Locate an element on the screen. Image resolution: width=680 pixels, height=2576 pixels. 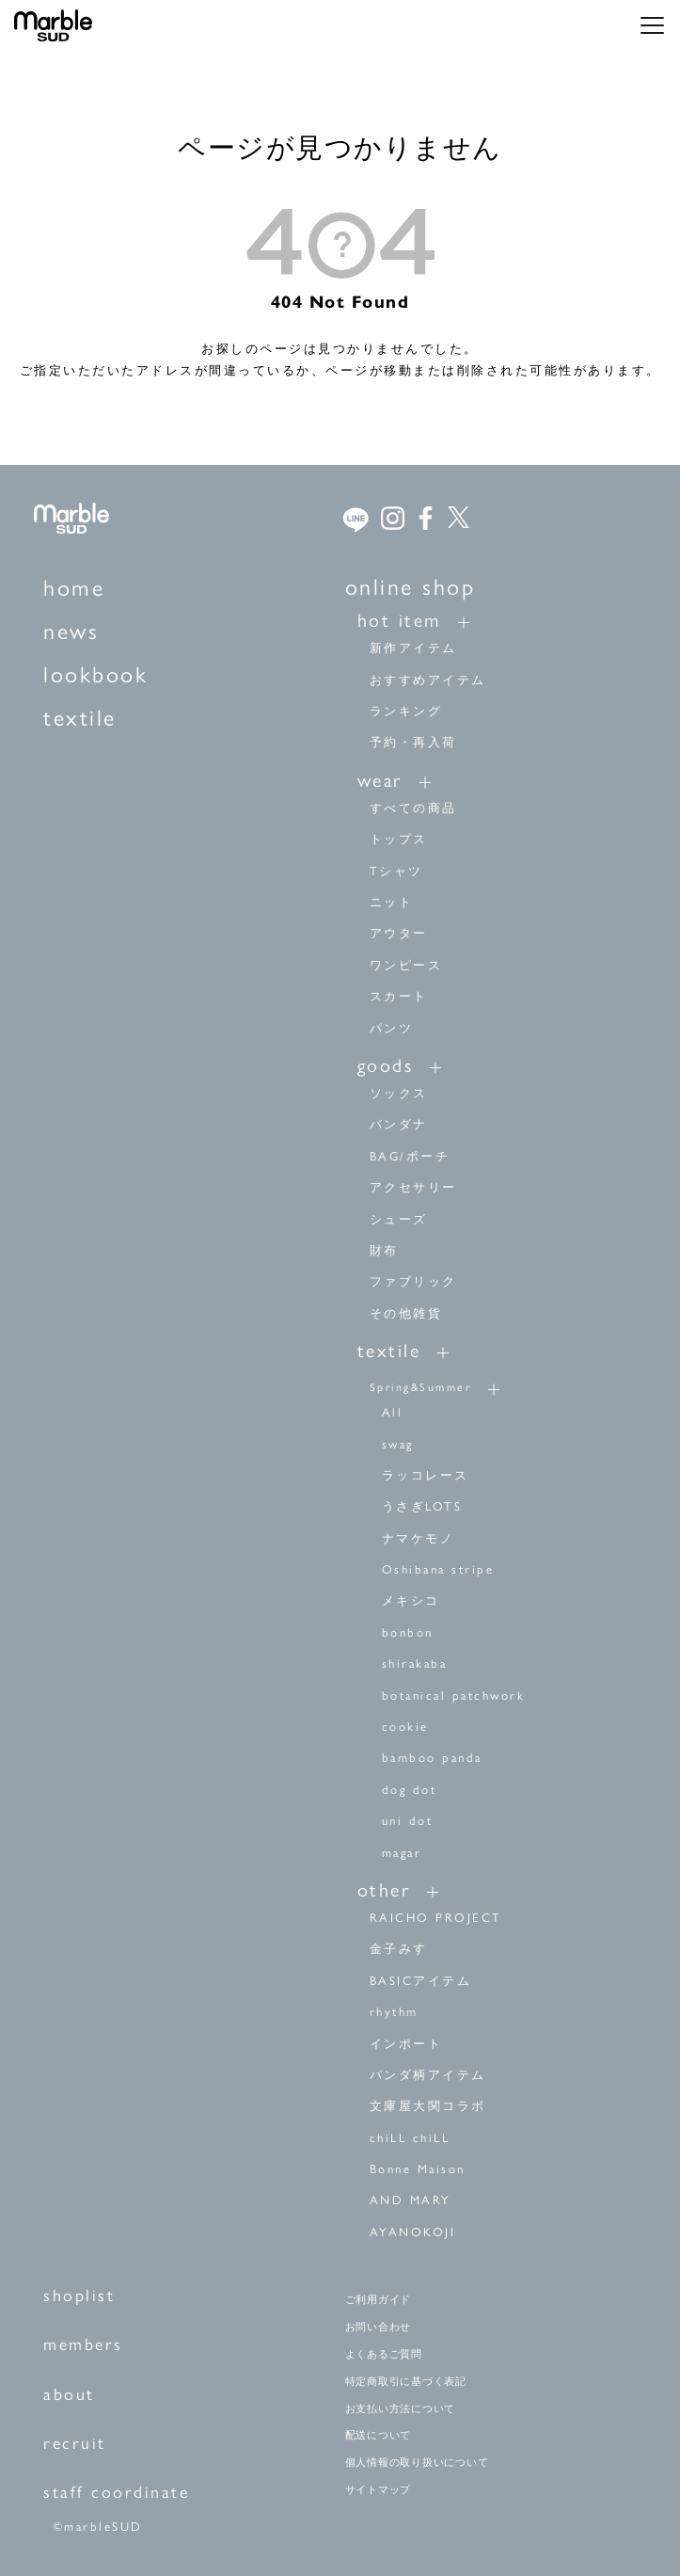
その他雑貨 is located at coordinates (406, 1313).